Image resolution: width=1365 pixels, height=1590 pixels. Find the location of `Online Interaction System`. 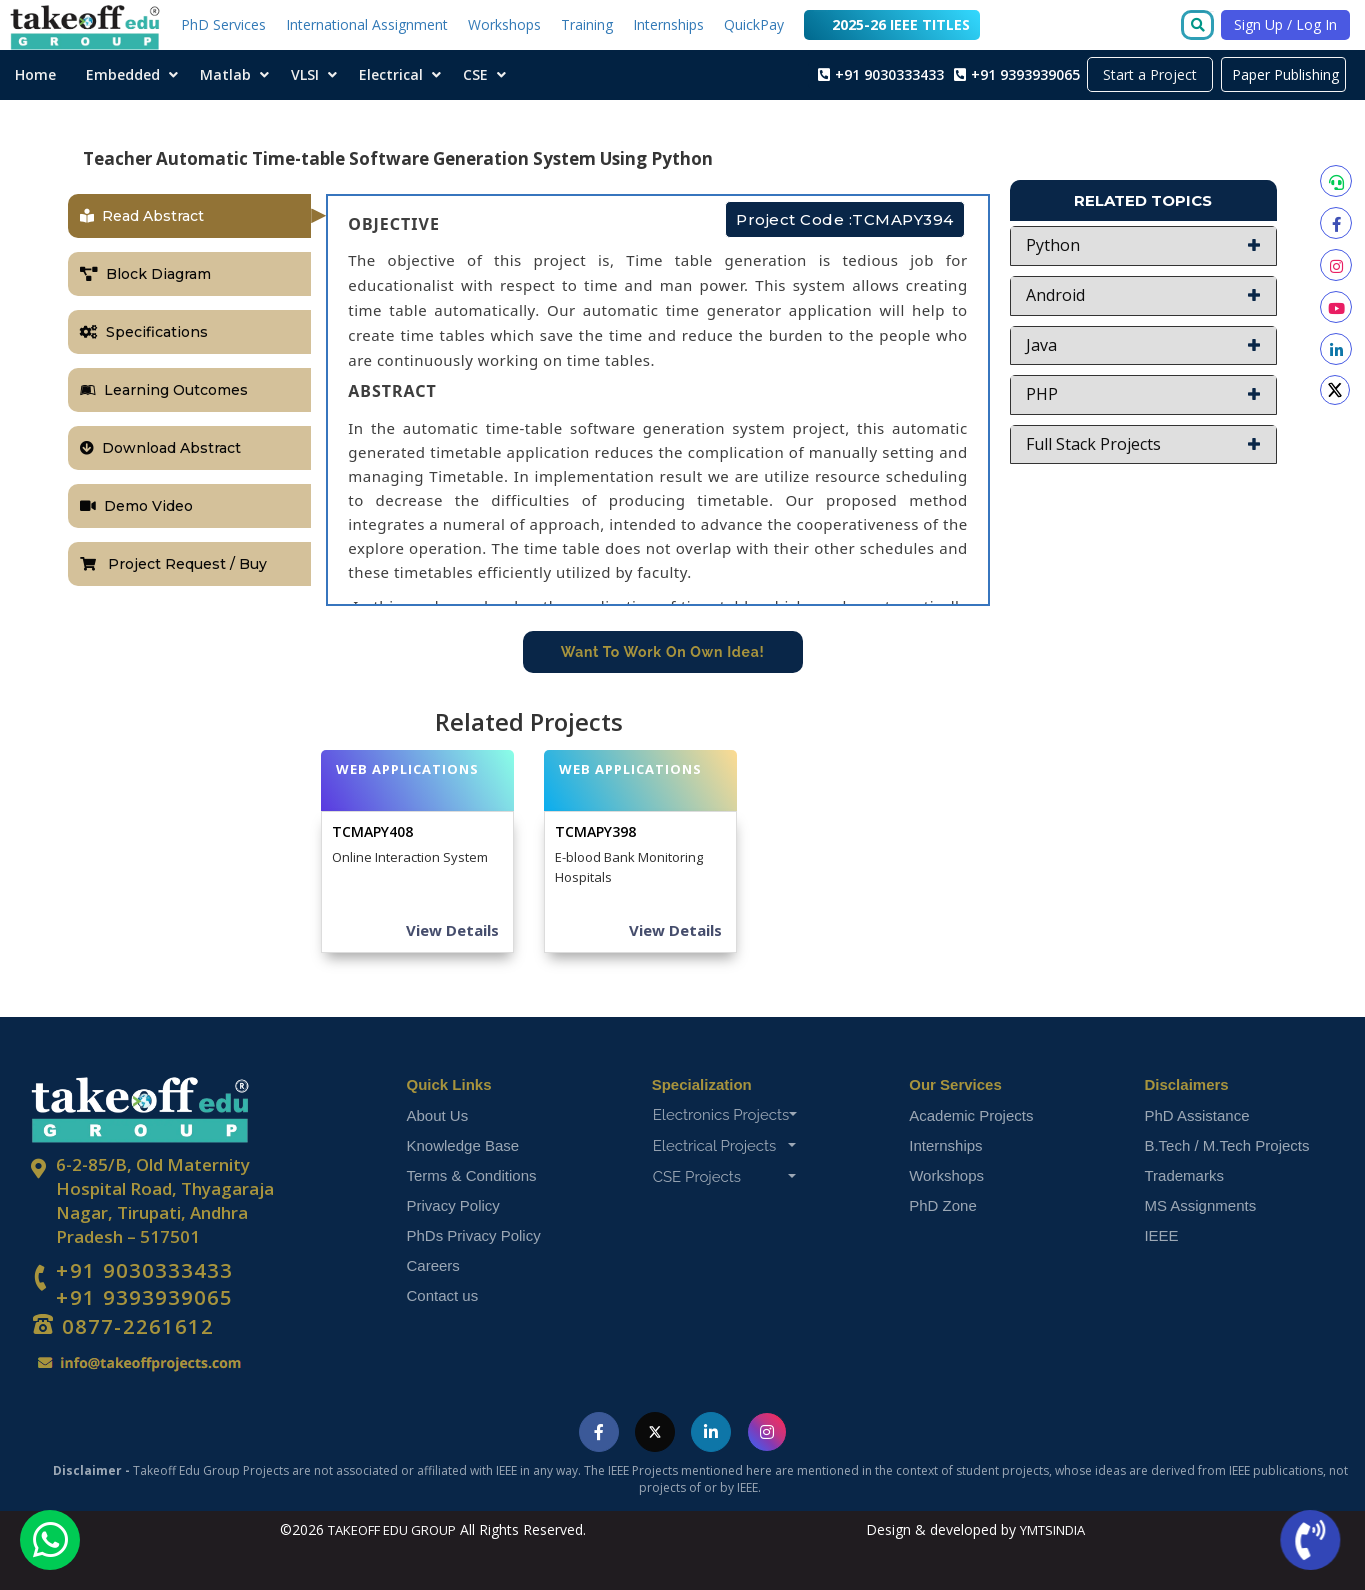

Online Interaction System is located at coordinates (410, 857).